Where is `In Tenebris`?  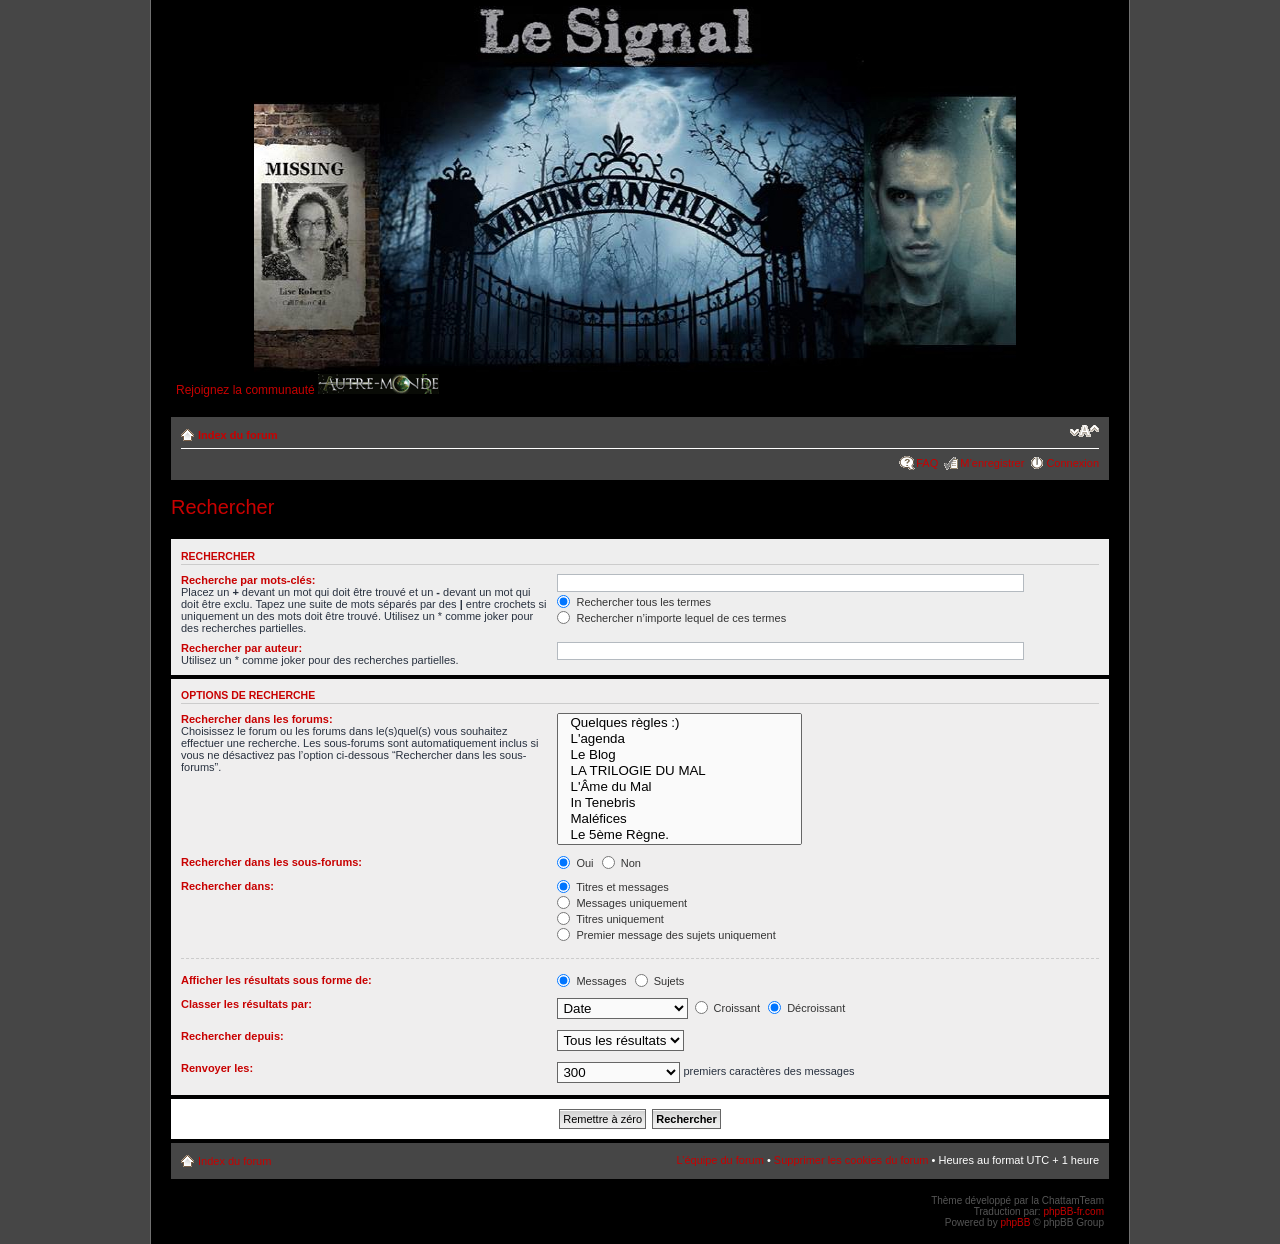 In Tenebris is located at coordinates (679, 803).